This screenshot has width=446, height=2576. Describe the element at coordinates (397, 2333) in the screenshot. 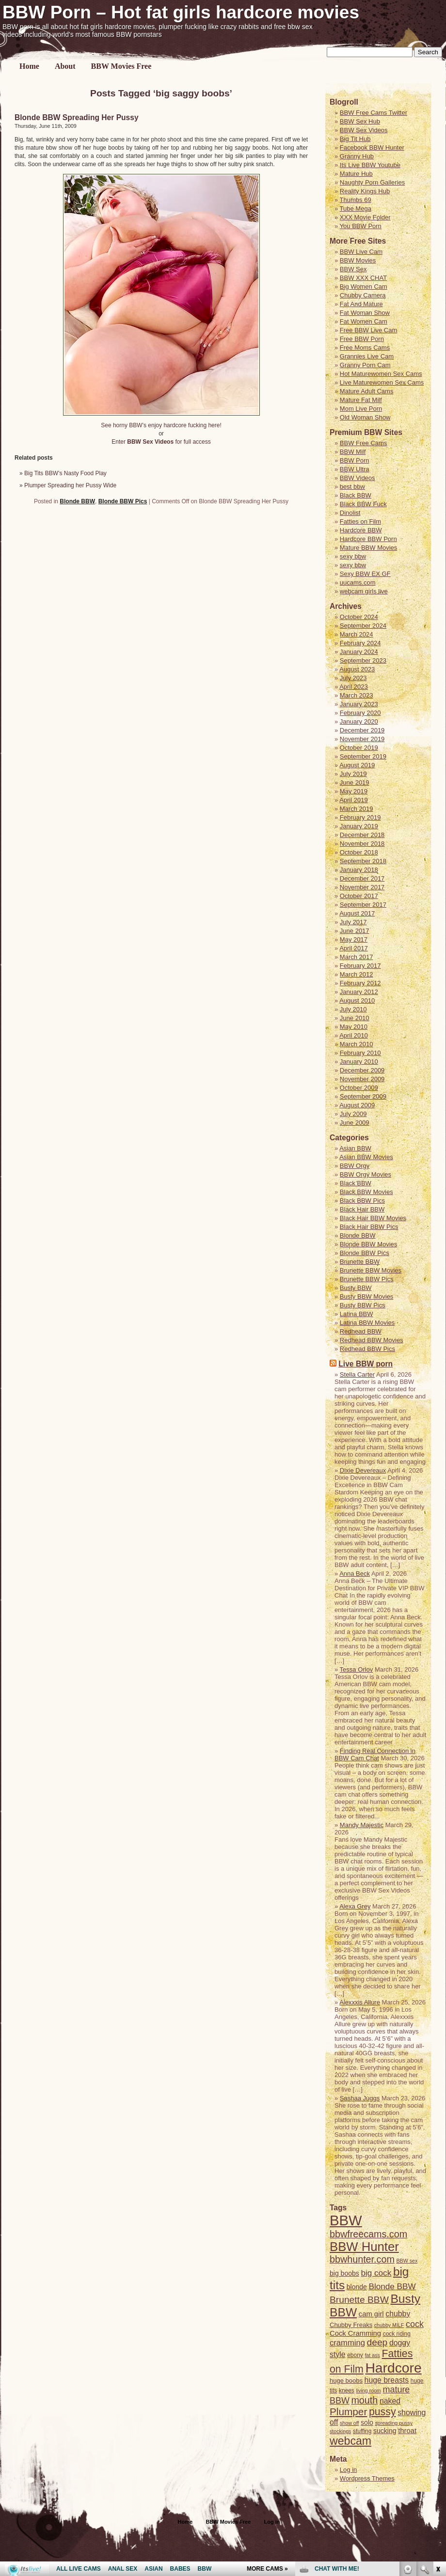

I see `cock riding` at that location.